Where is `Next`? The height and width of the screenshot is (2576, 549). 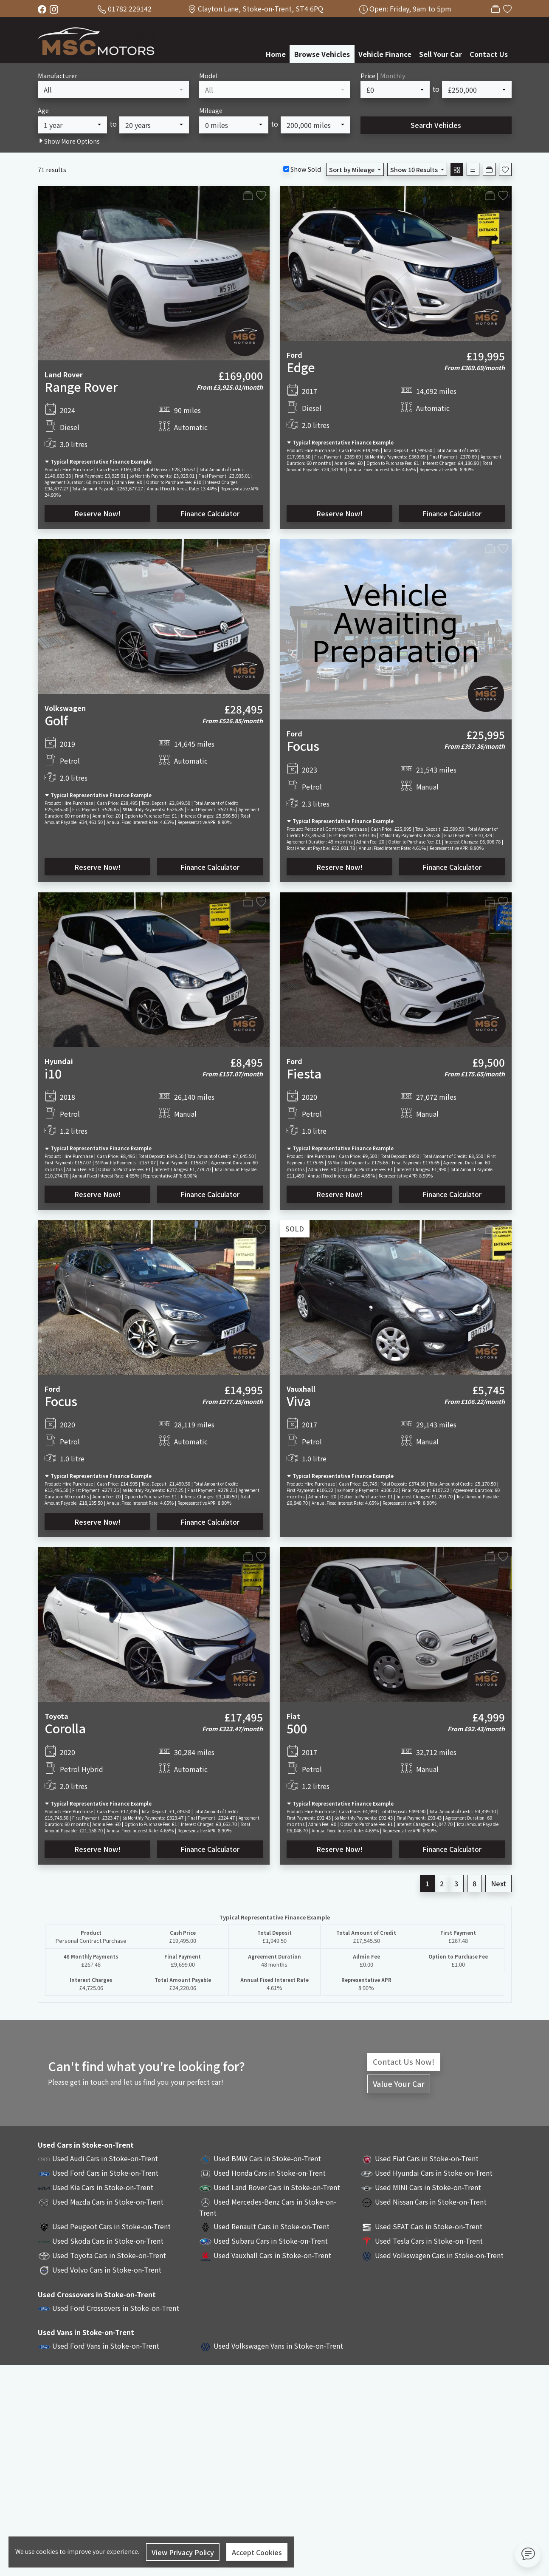 Next is located at coordinates (498, 1883).